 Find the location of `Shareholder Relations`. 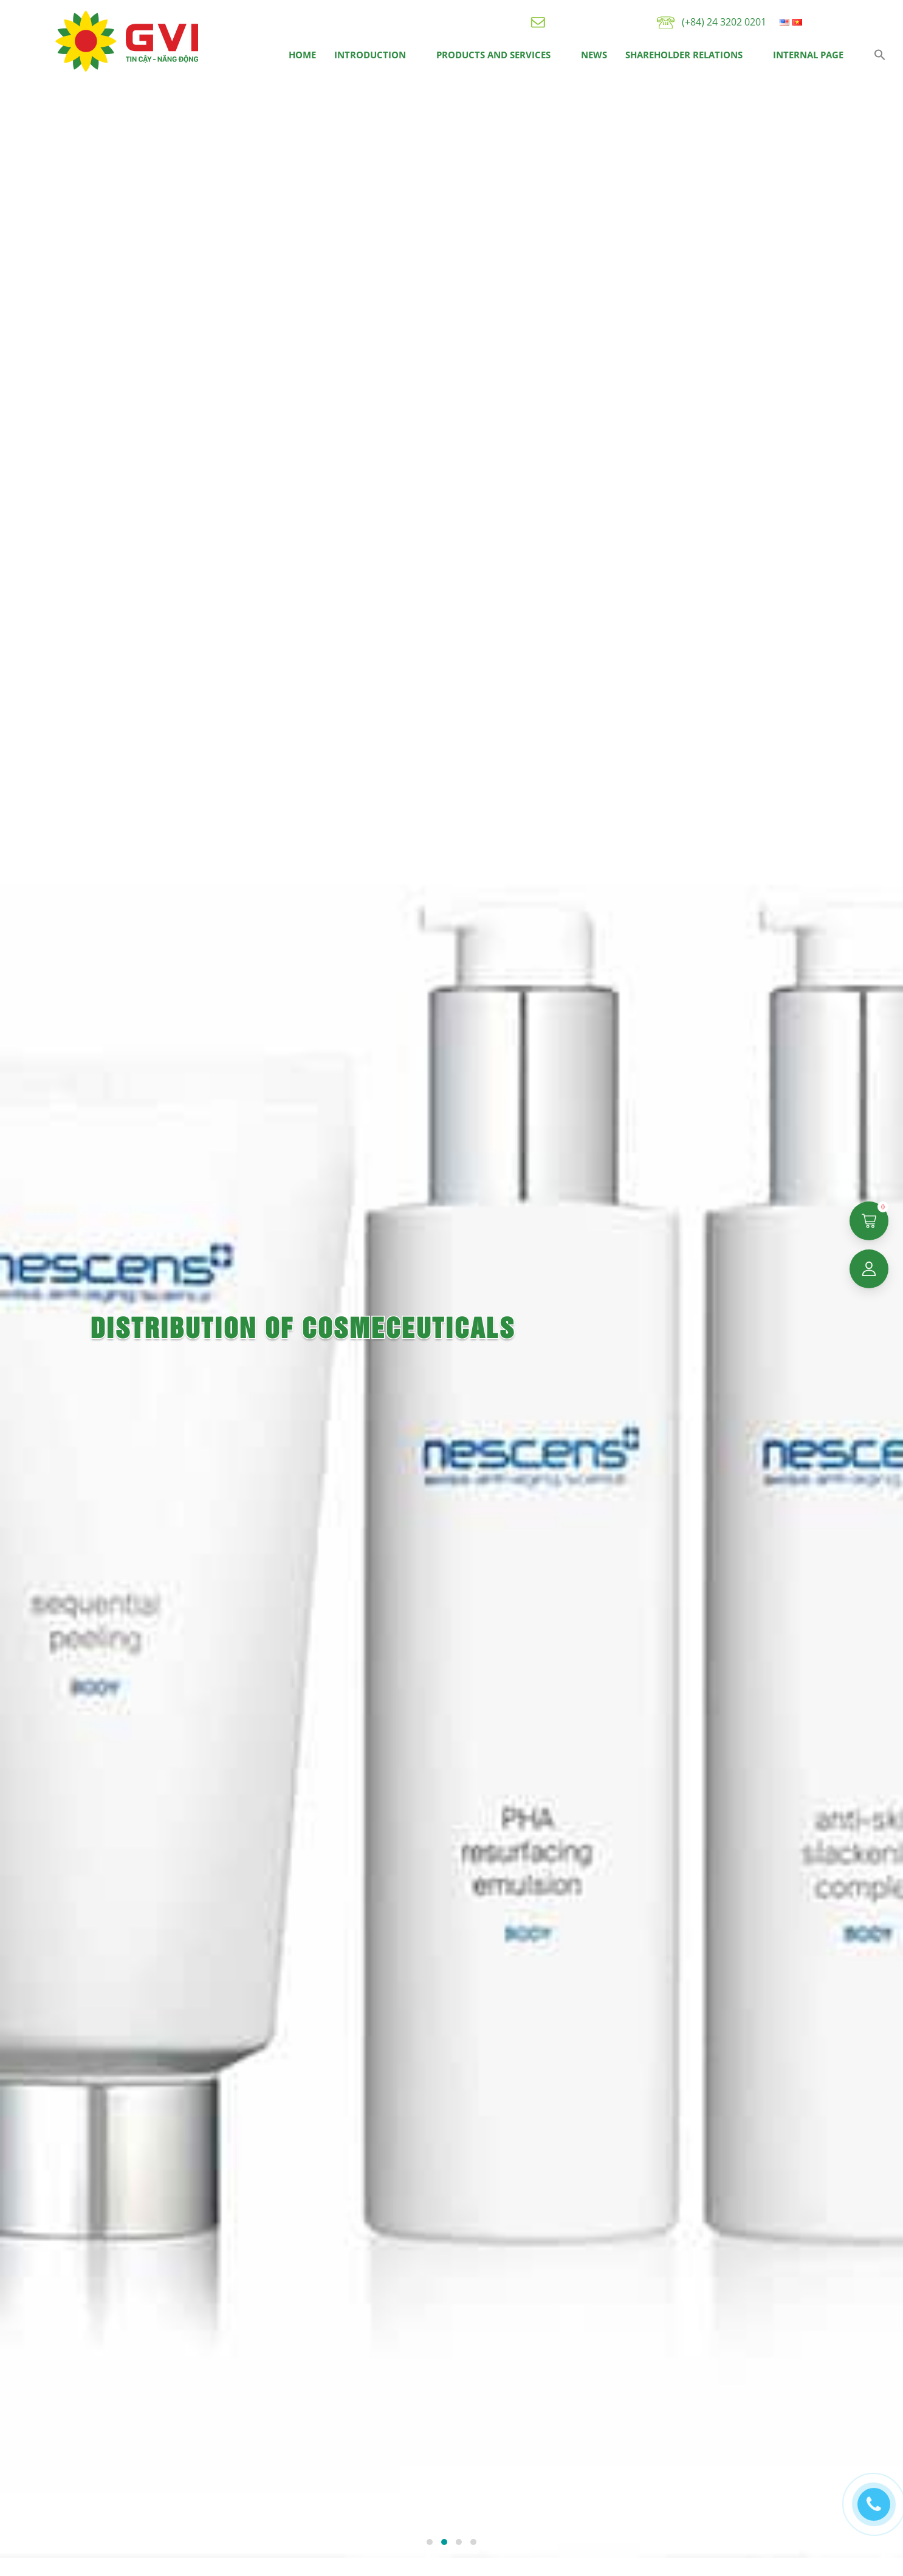

Shareholder Relations is located at coordinates (684, 55).